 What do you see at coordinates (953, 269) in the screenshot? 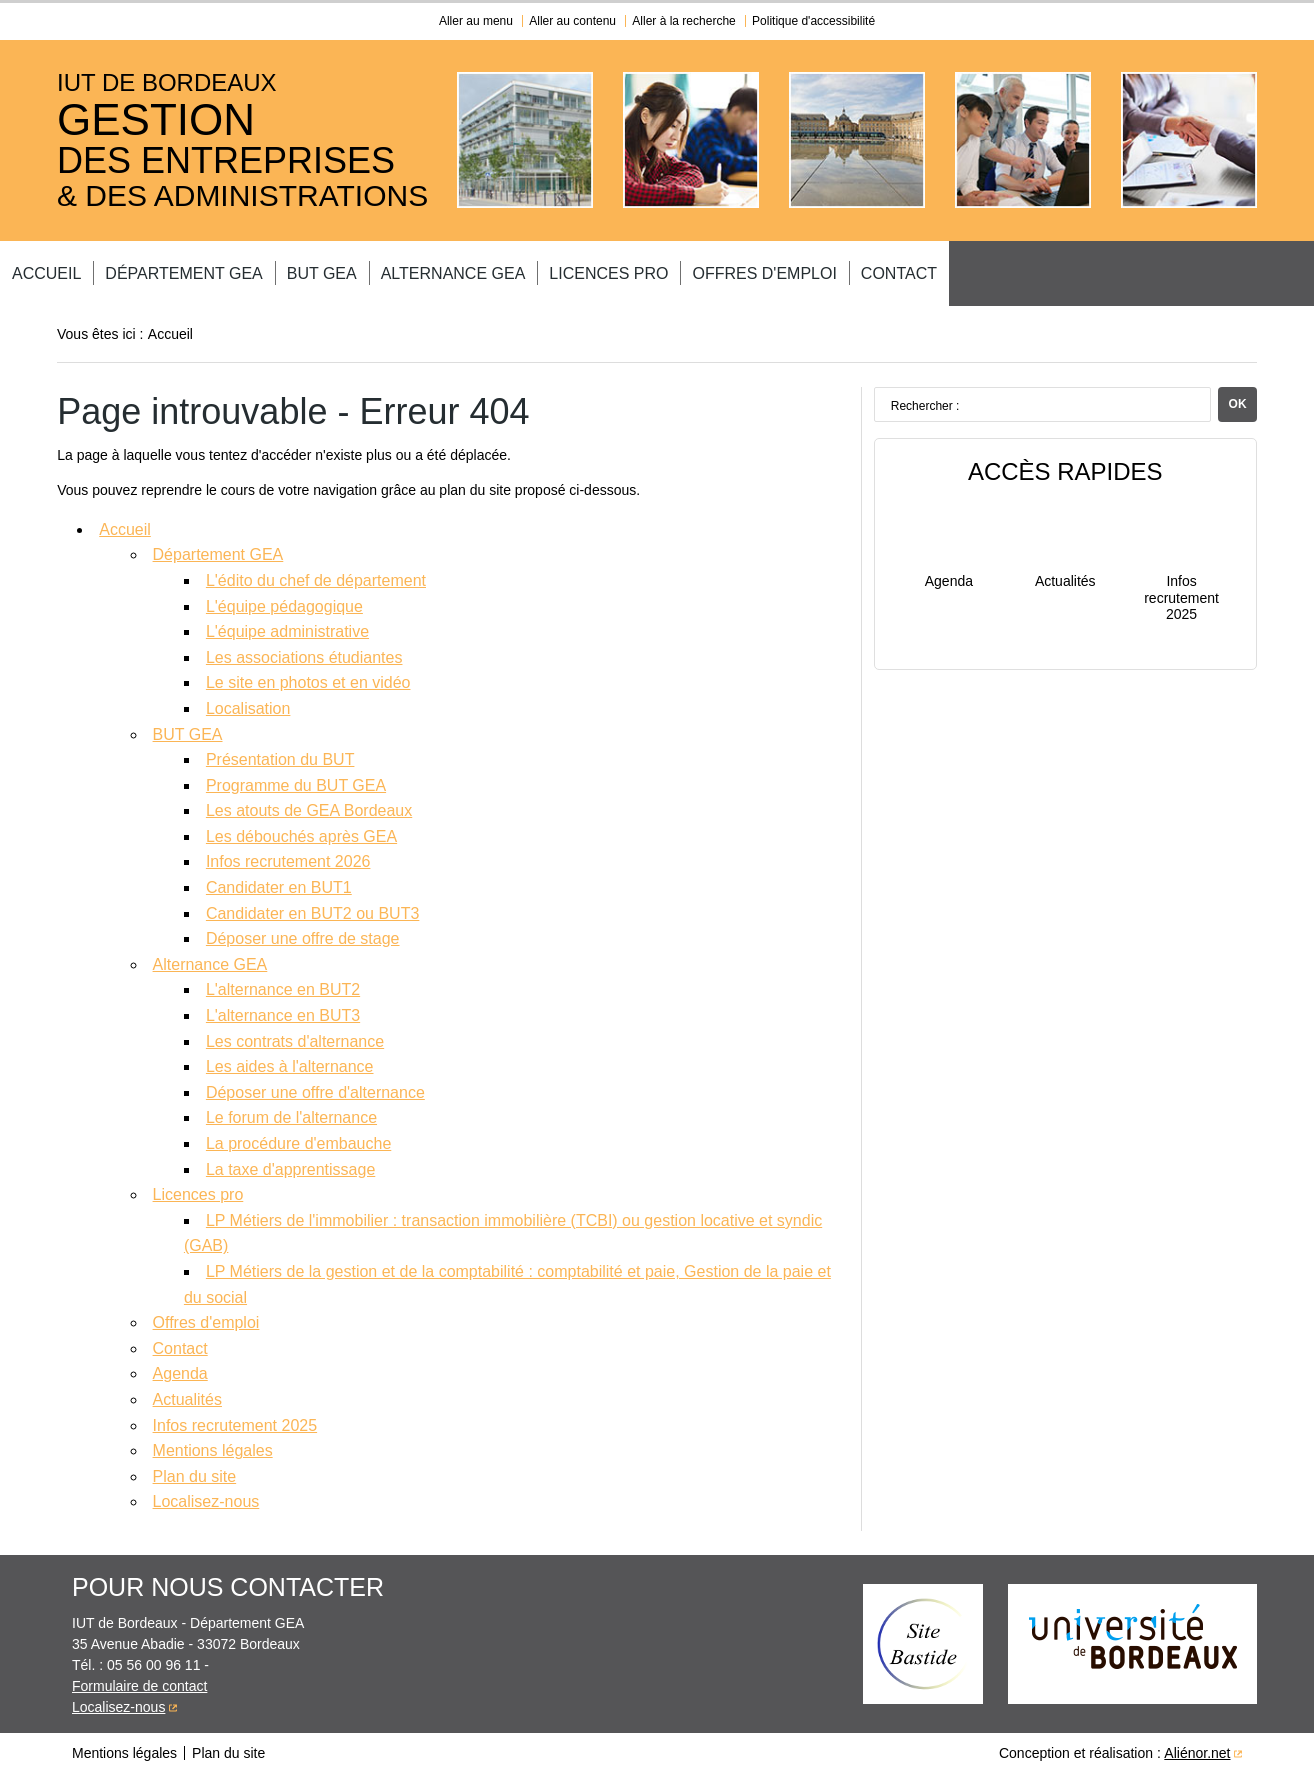
I see `Offres d'emploi` at bounding box center [953, 269].